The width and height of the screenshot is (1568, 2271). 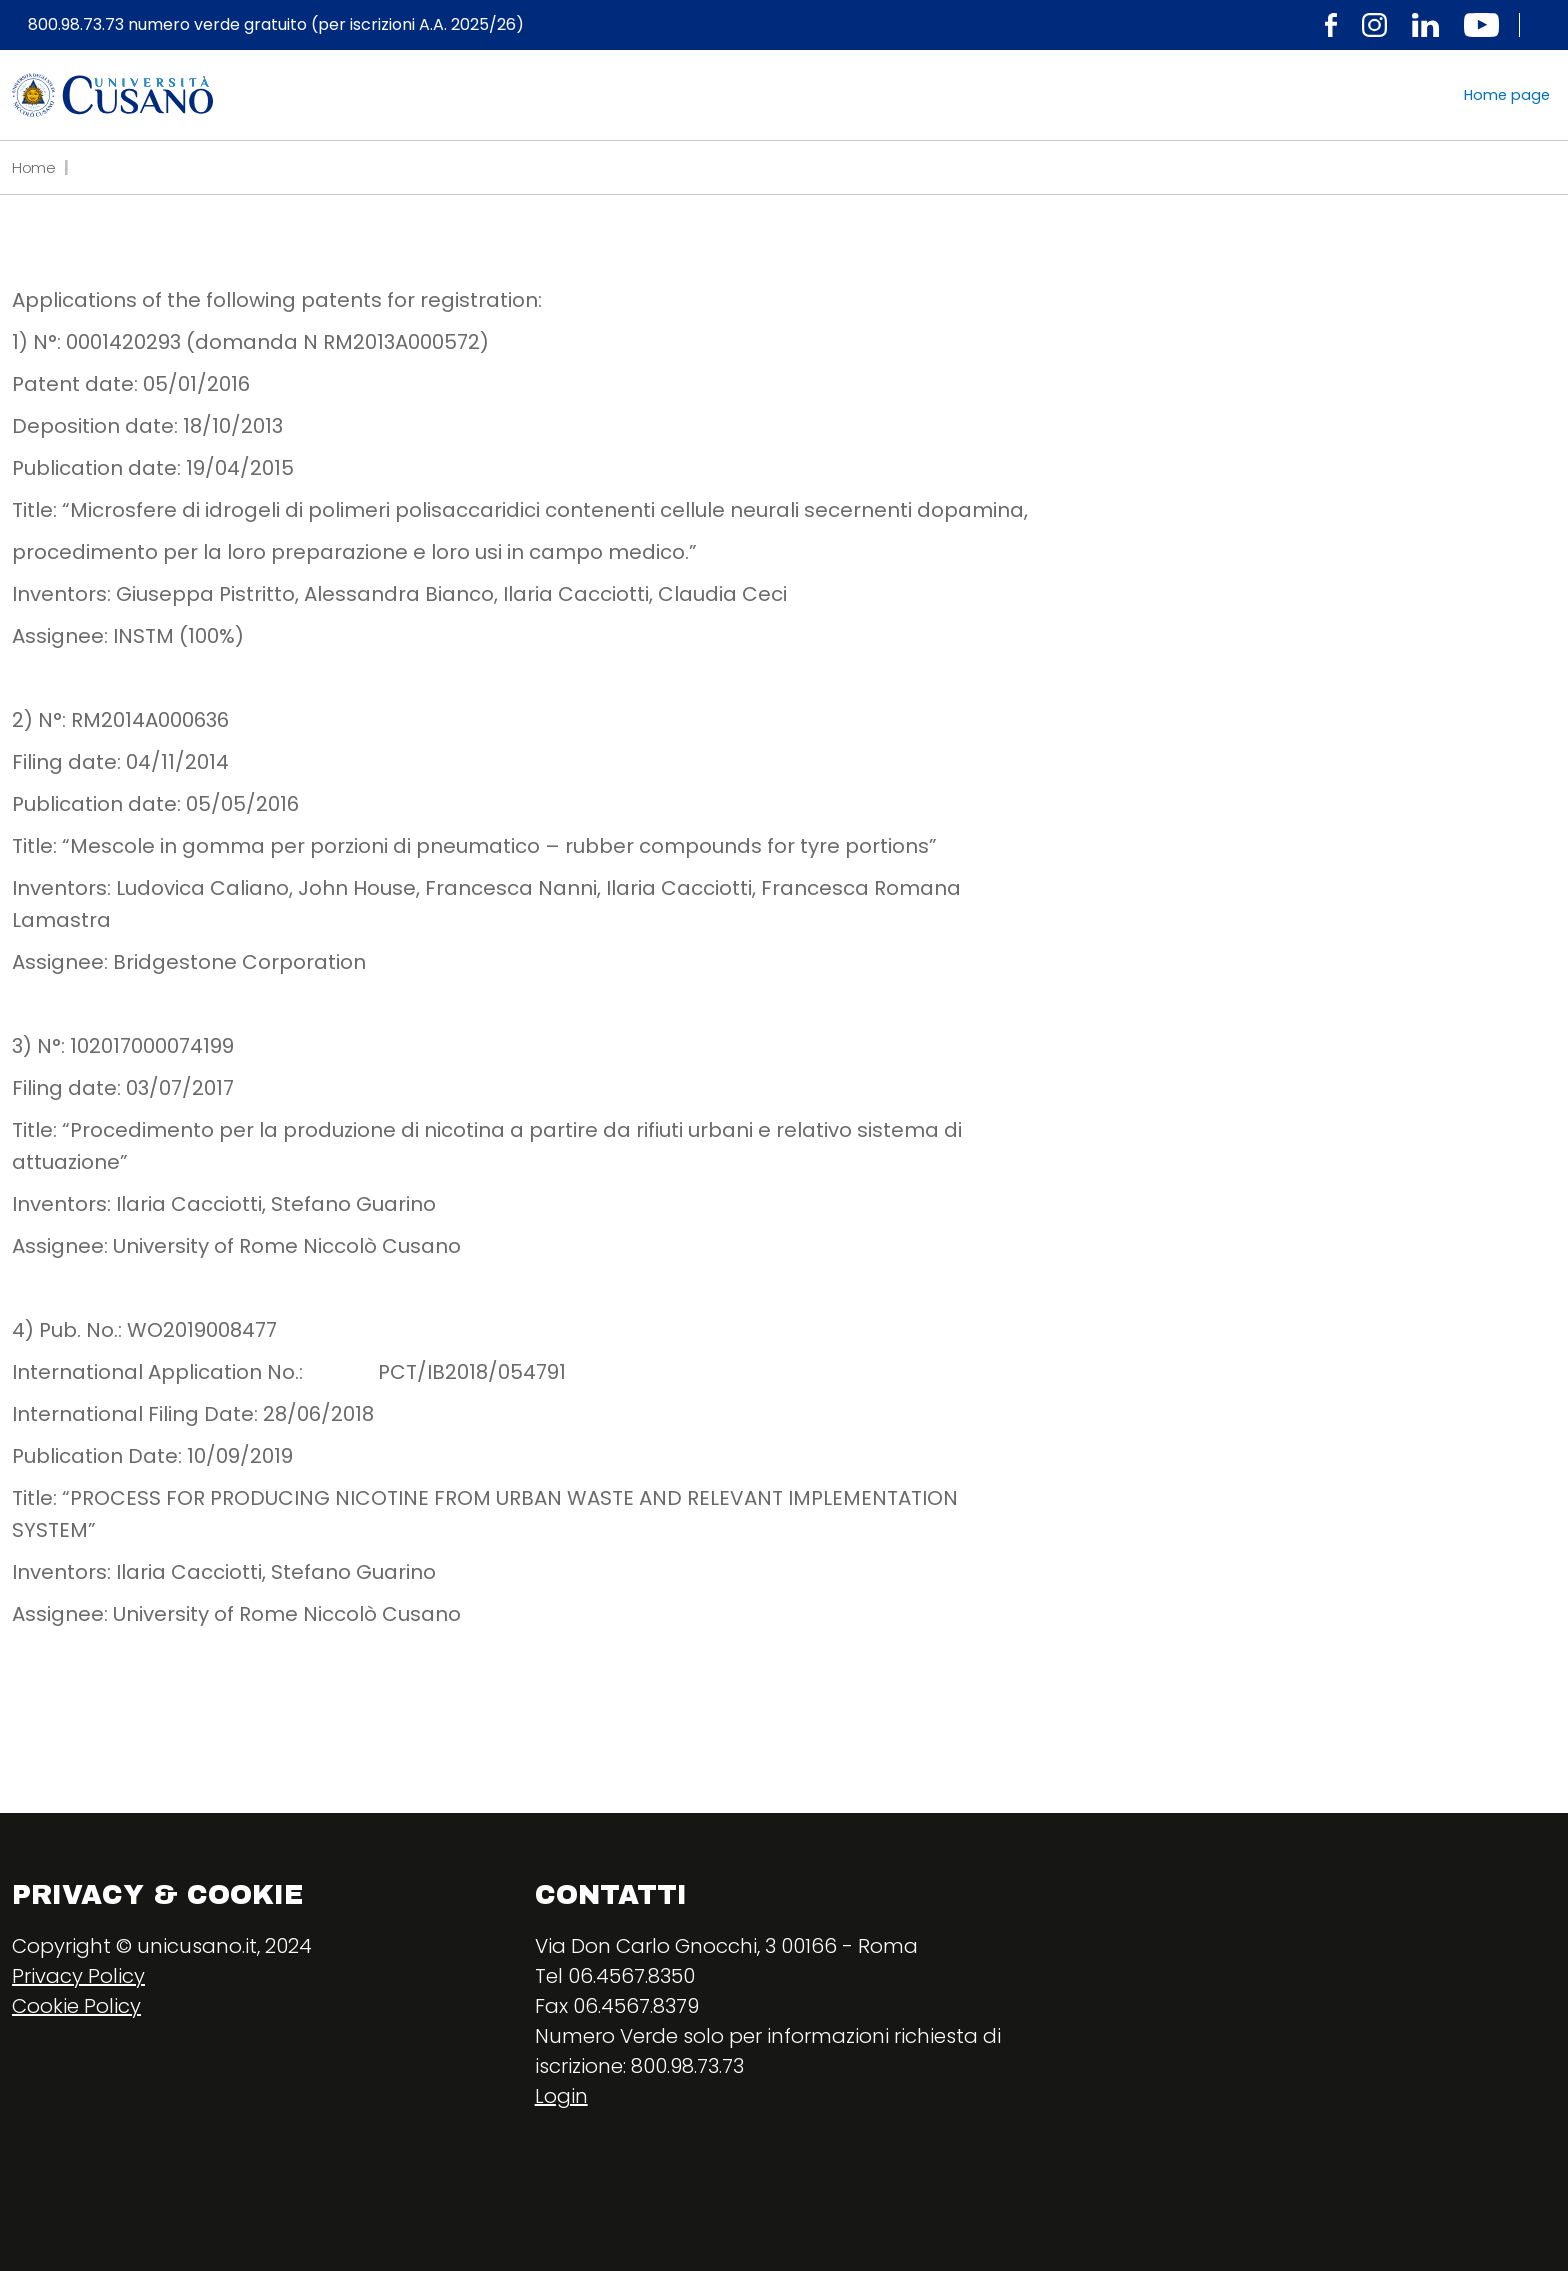 What do you see at coordinates (34, 167) in the screenshot?
I see `Home` at bounding box center [34, 167].